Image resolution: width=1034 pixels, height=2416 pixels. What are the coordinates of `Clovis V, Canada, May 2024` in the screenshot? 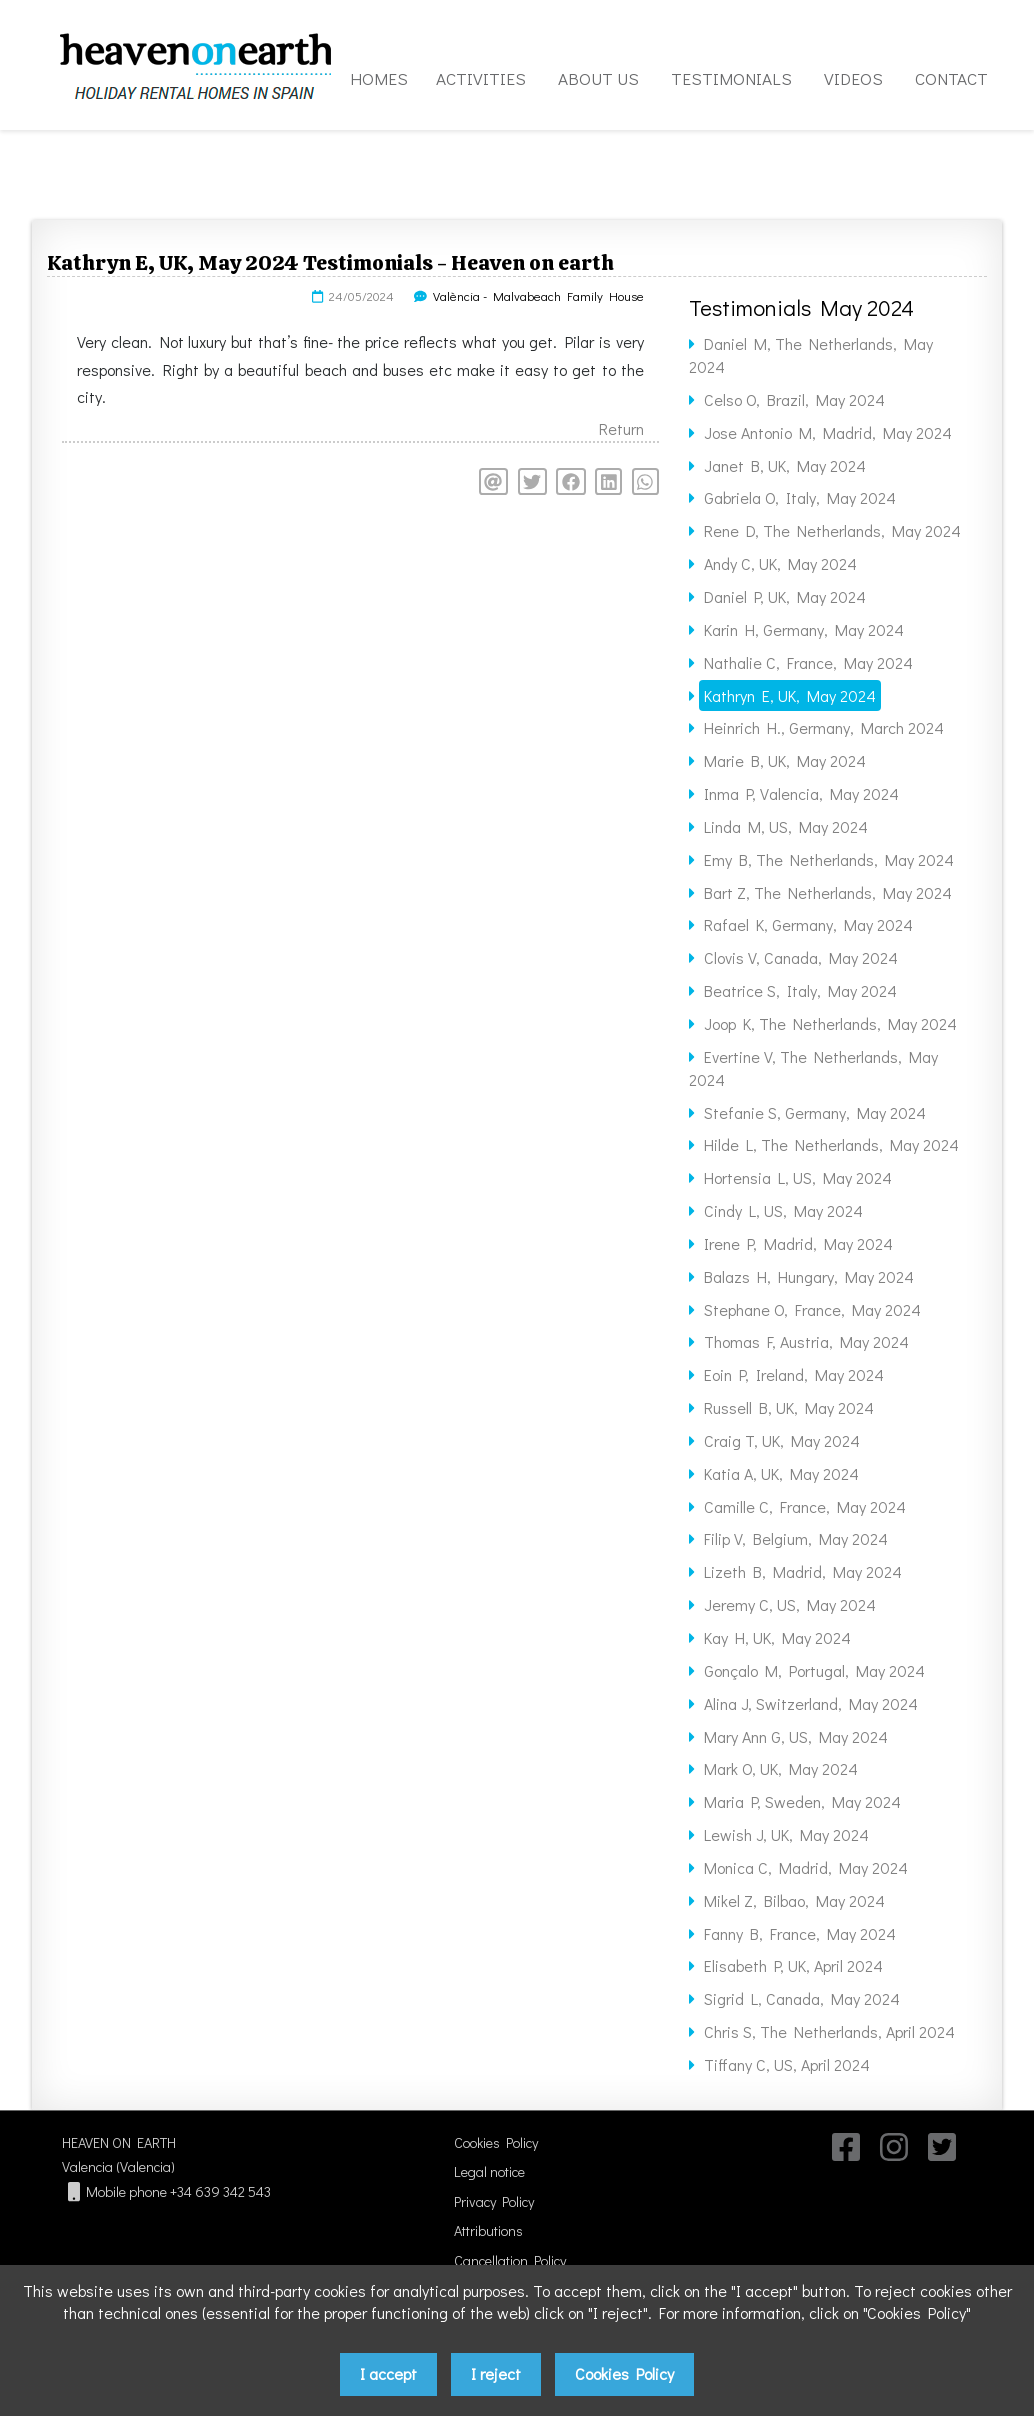 It's located at (801, 957).